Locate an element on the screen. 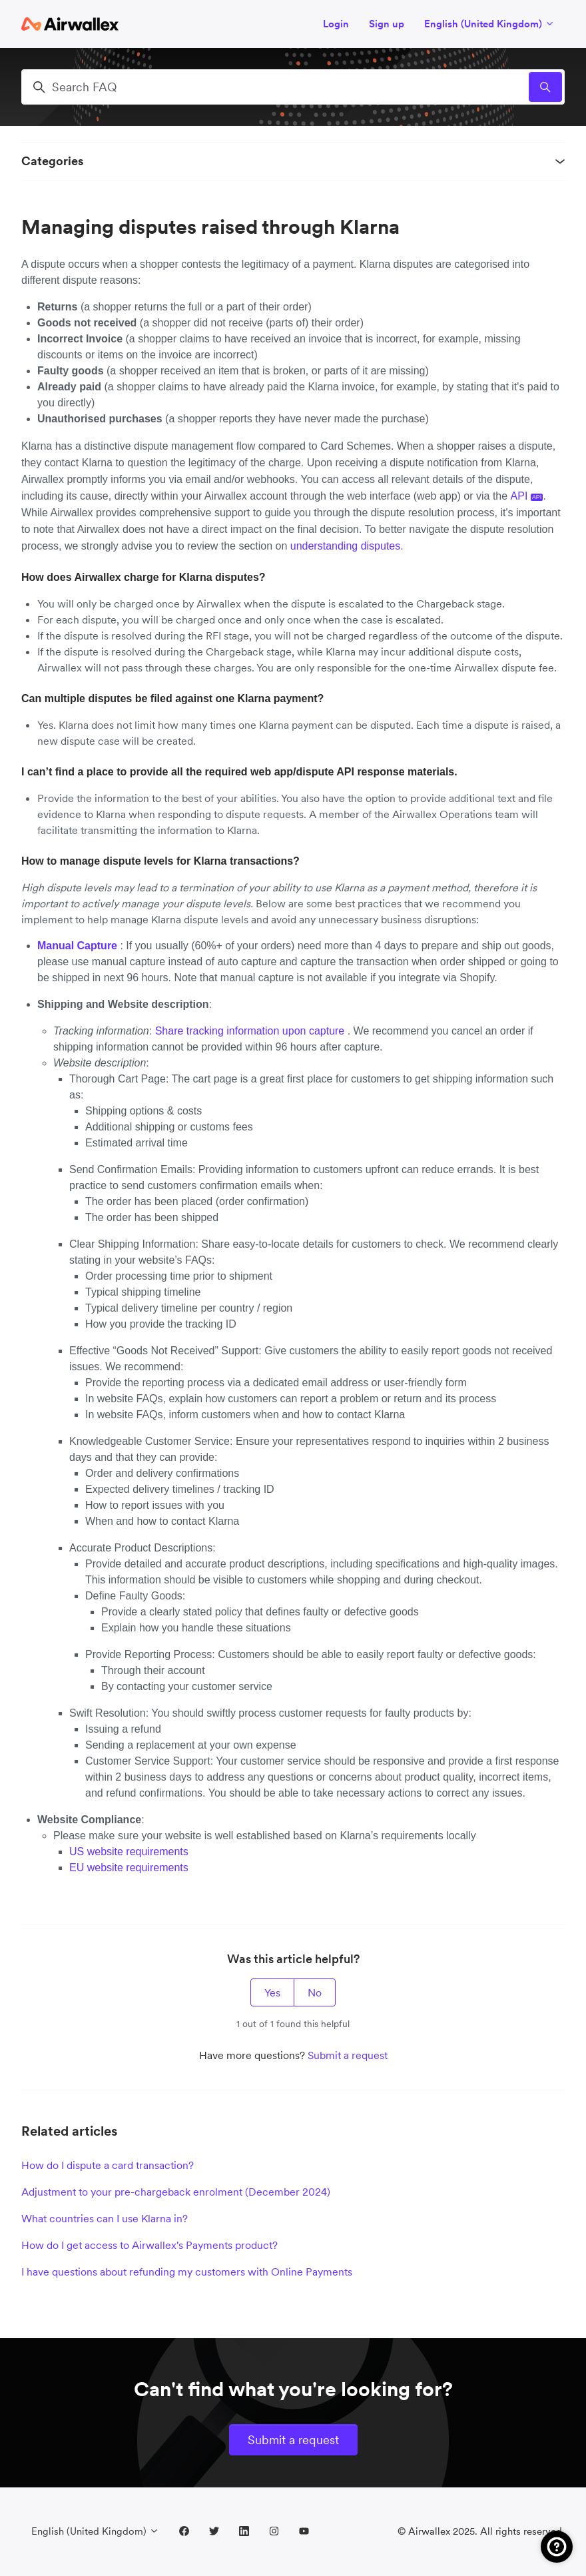  US website requirements is located at coordinates (130, 1851).